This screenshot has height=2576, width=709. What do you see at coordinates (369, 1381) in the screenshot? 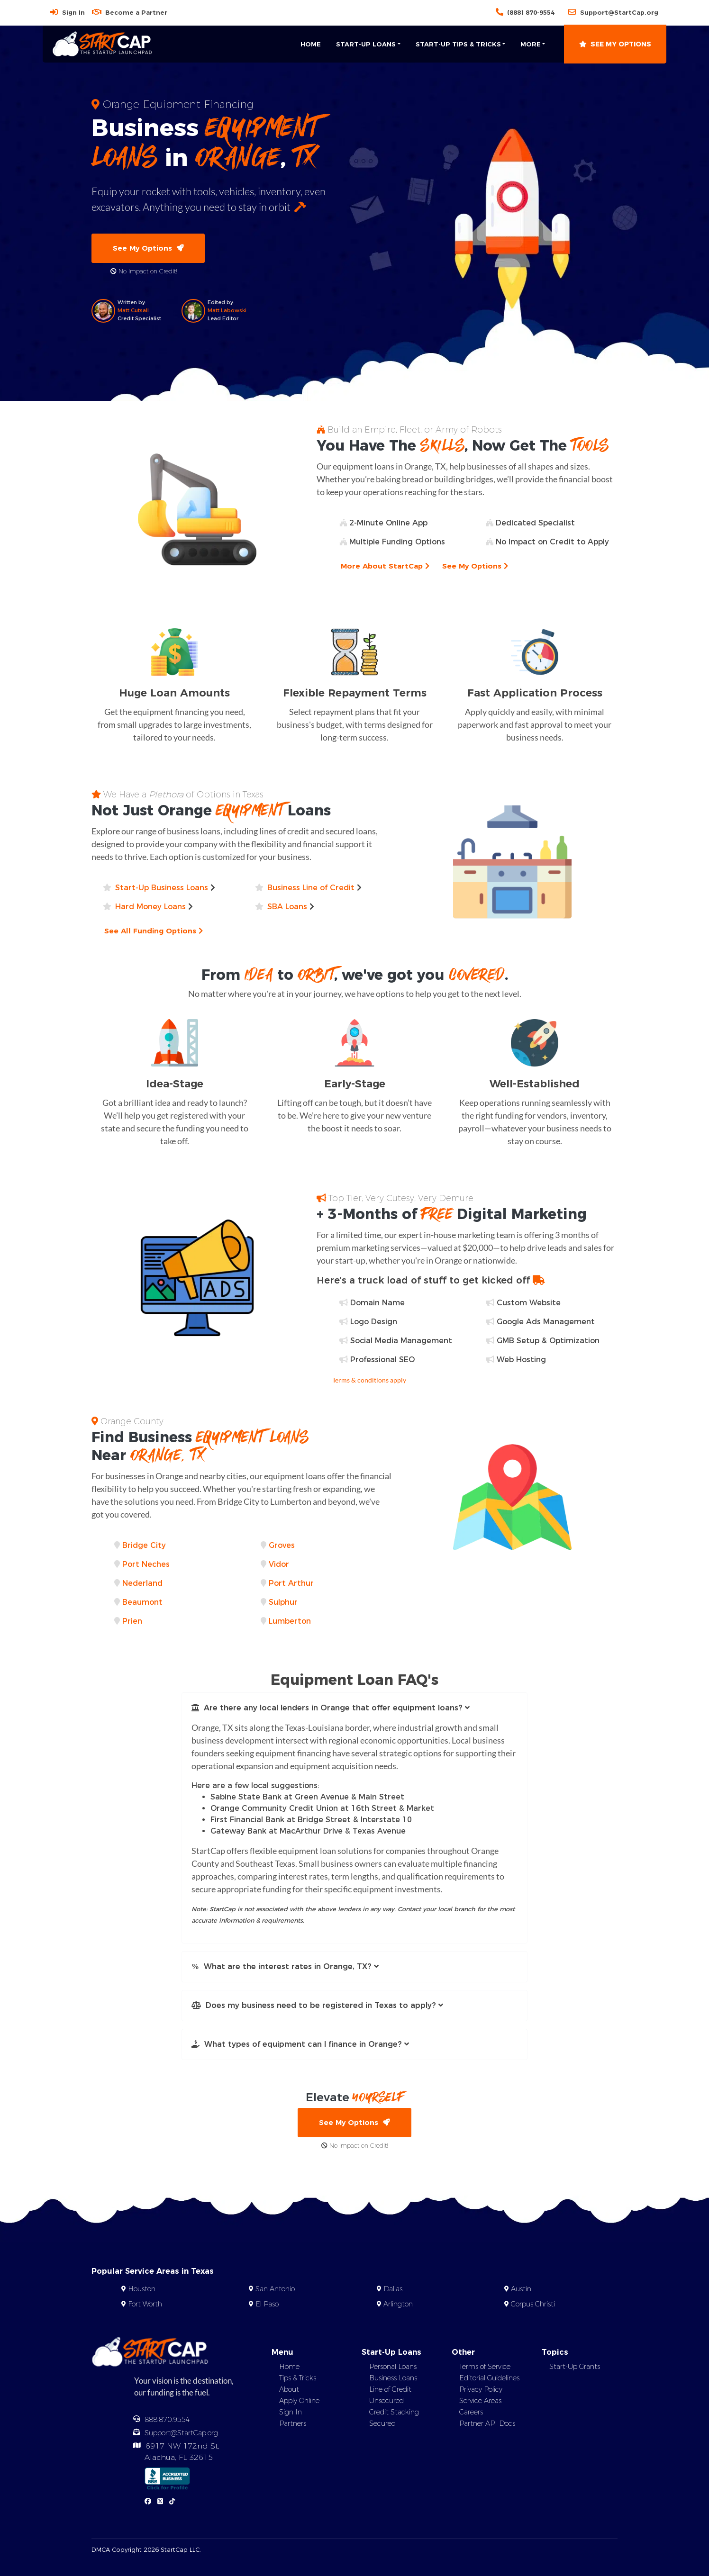
I see `Terms & conditions apply` at bounding box center [369, 1381].